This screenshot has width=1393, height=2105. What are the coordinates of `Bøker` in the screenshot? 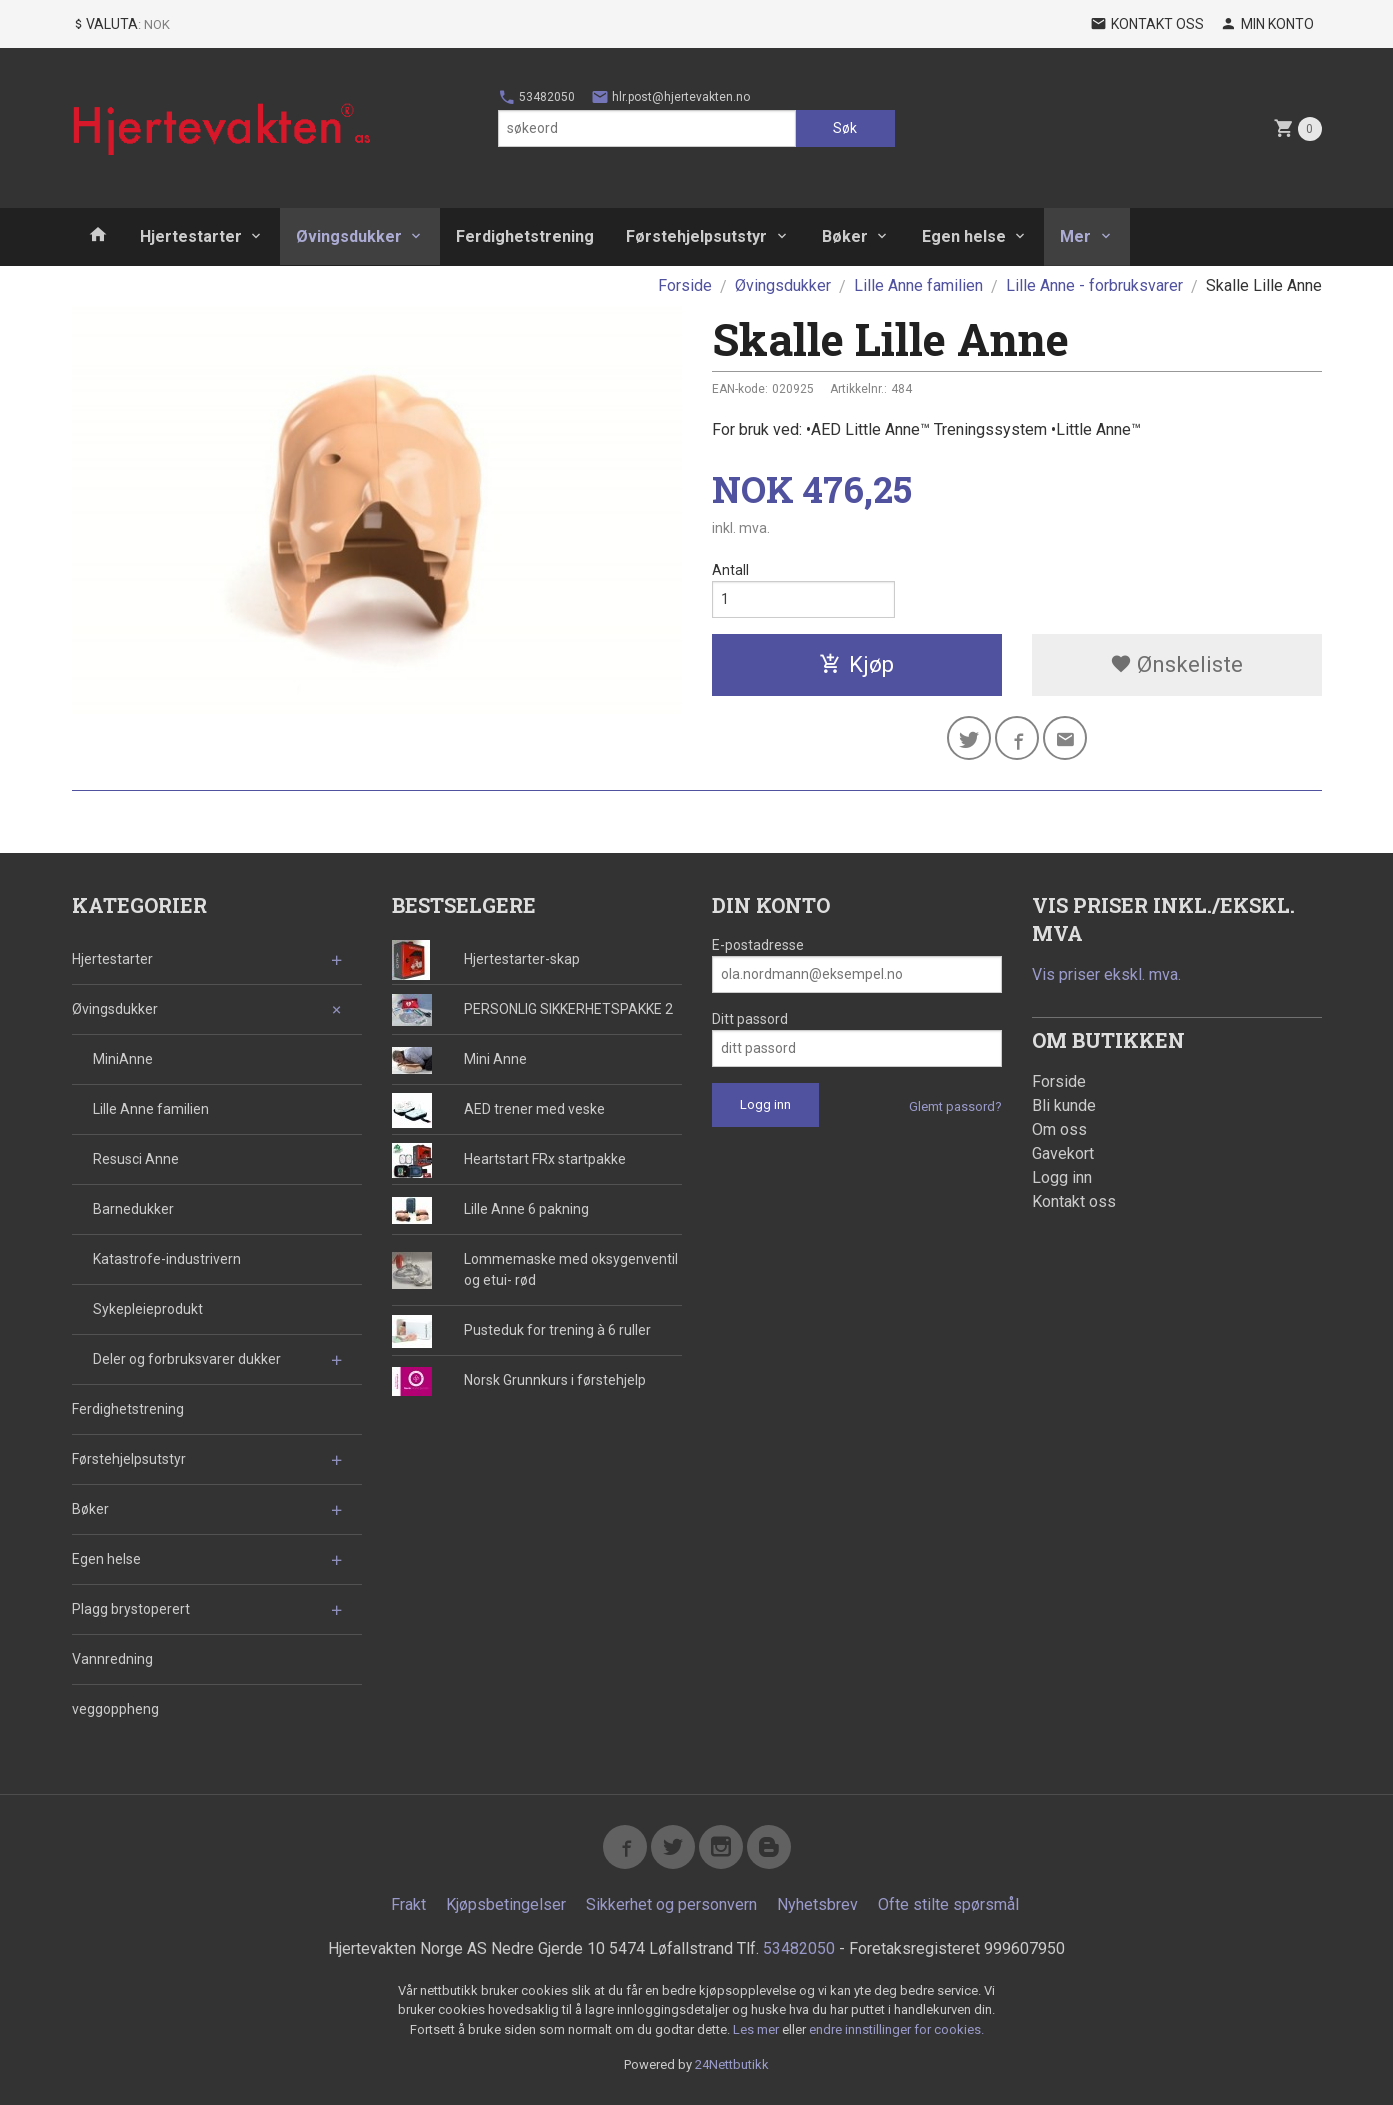 It's located at (845, 236).